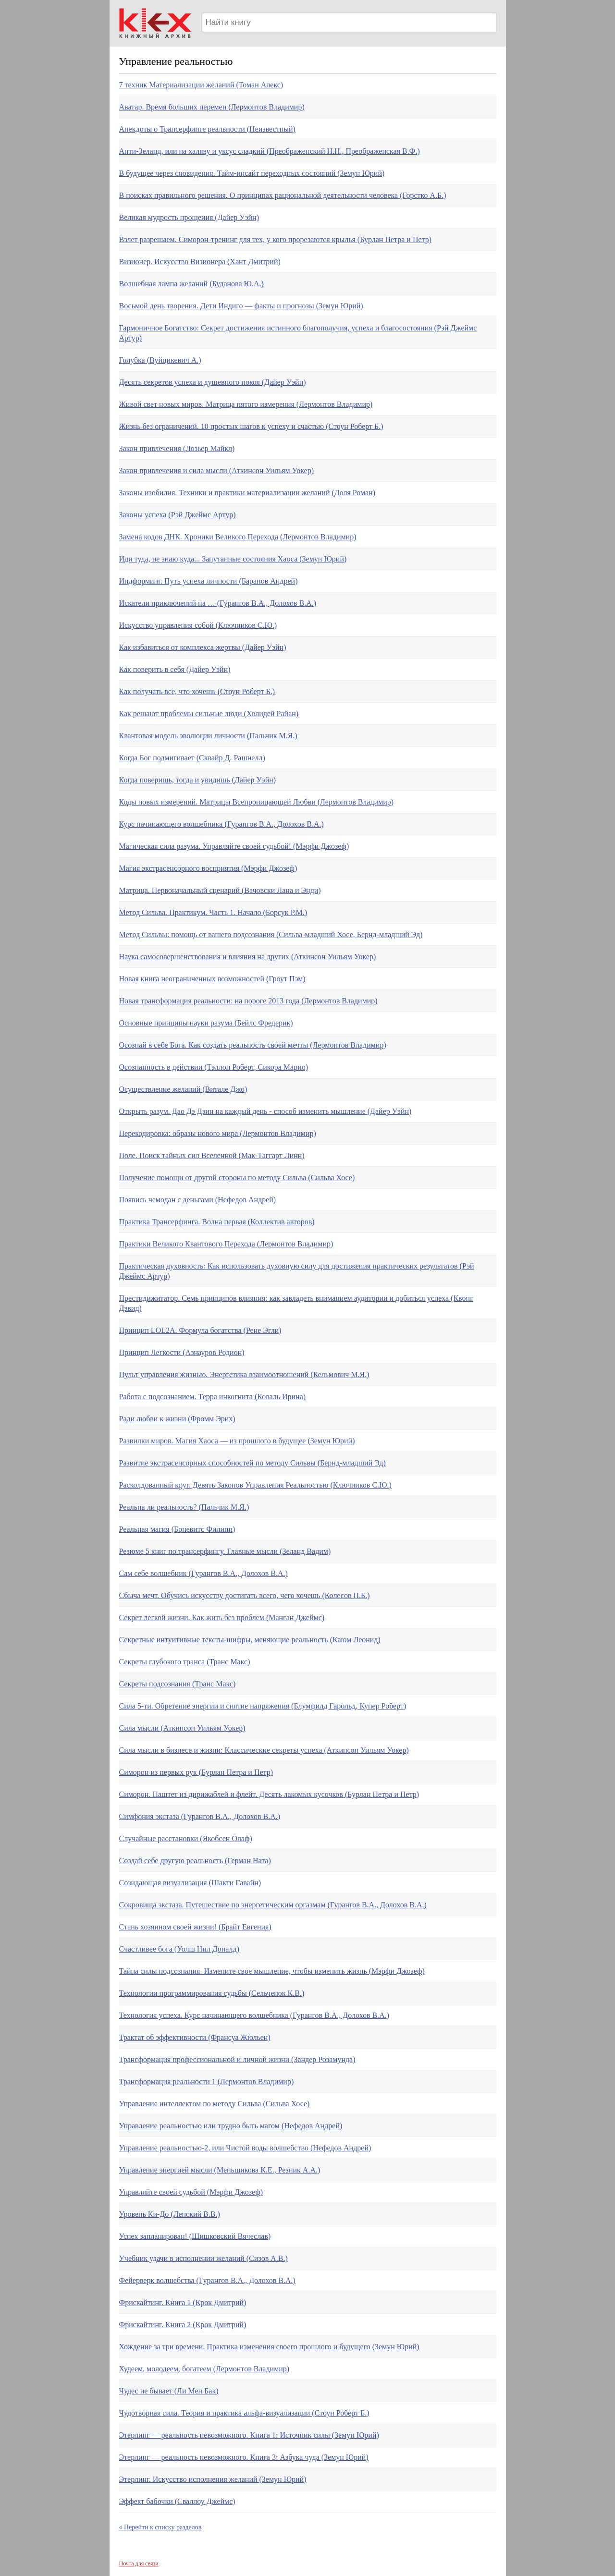  Describe the element at coordinates (252, 173) in the screenshot. I see `В будущее через сновидения. Тайм-инсайт переходных состояний (Земун Юрий)` at that location.